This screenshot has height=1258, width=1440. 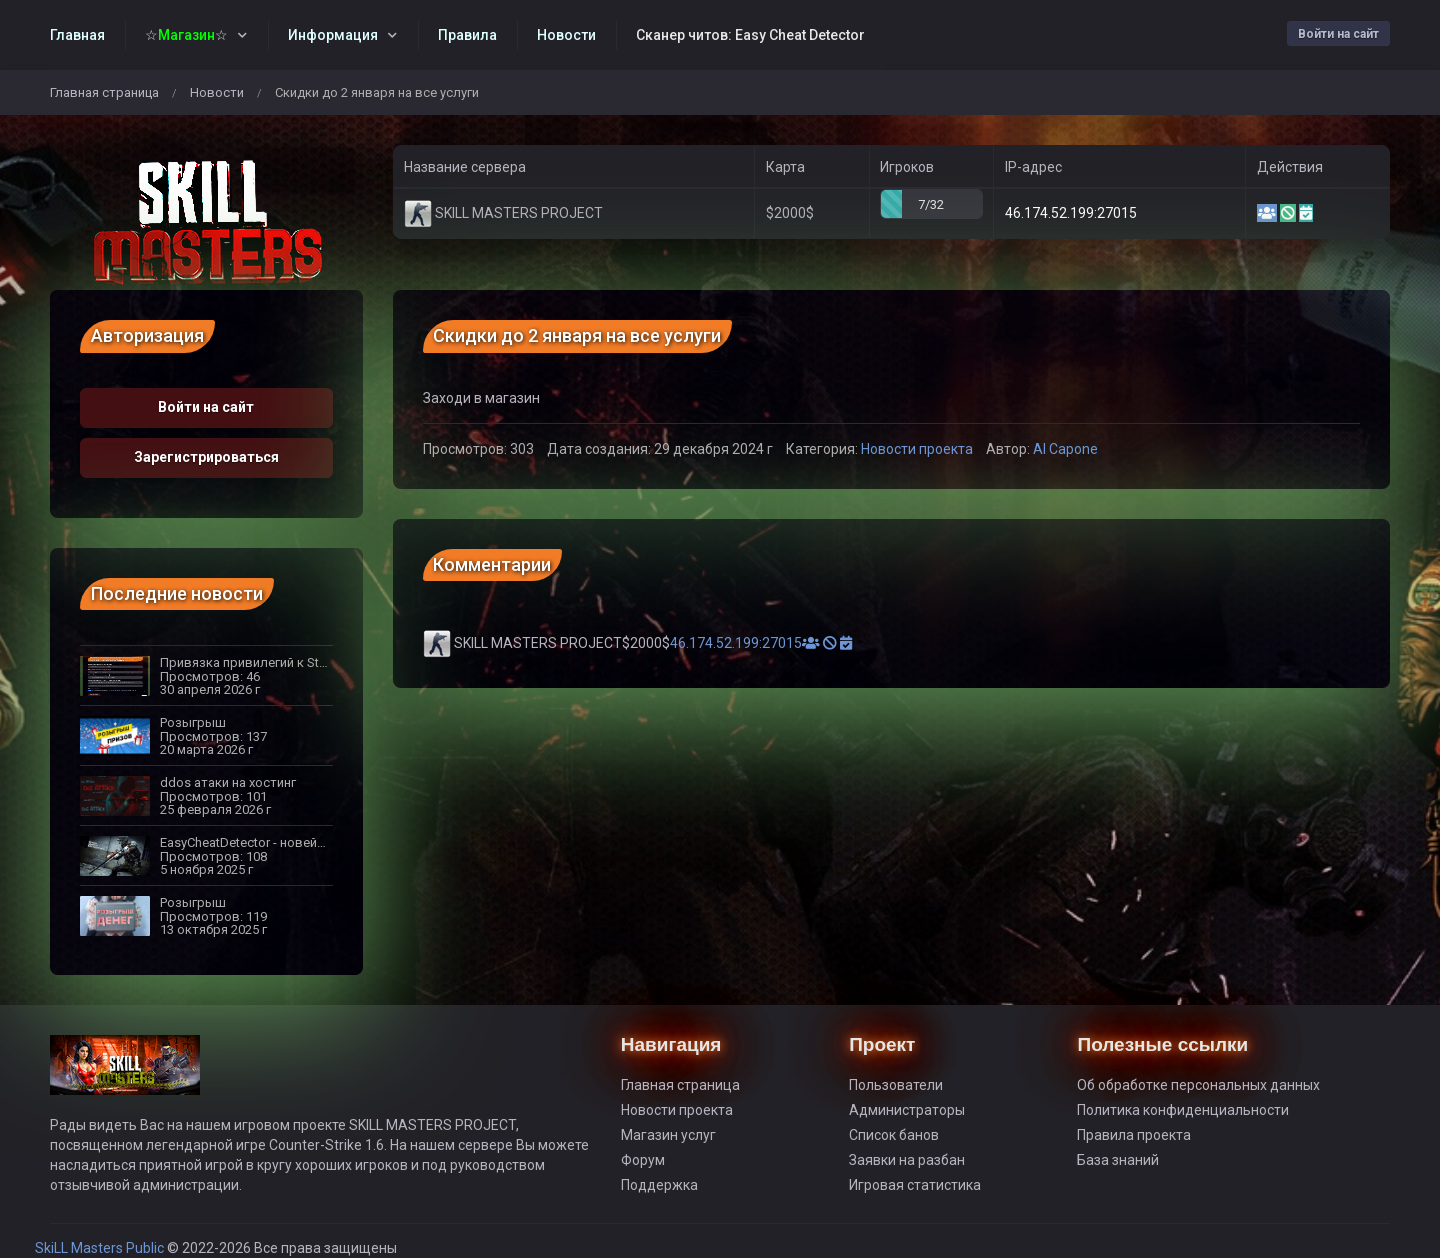 I want to click on Сканер читов: Easy Cheat Detector, so click(x=750, y=35).